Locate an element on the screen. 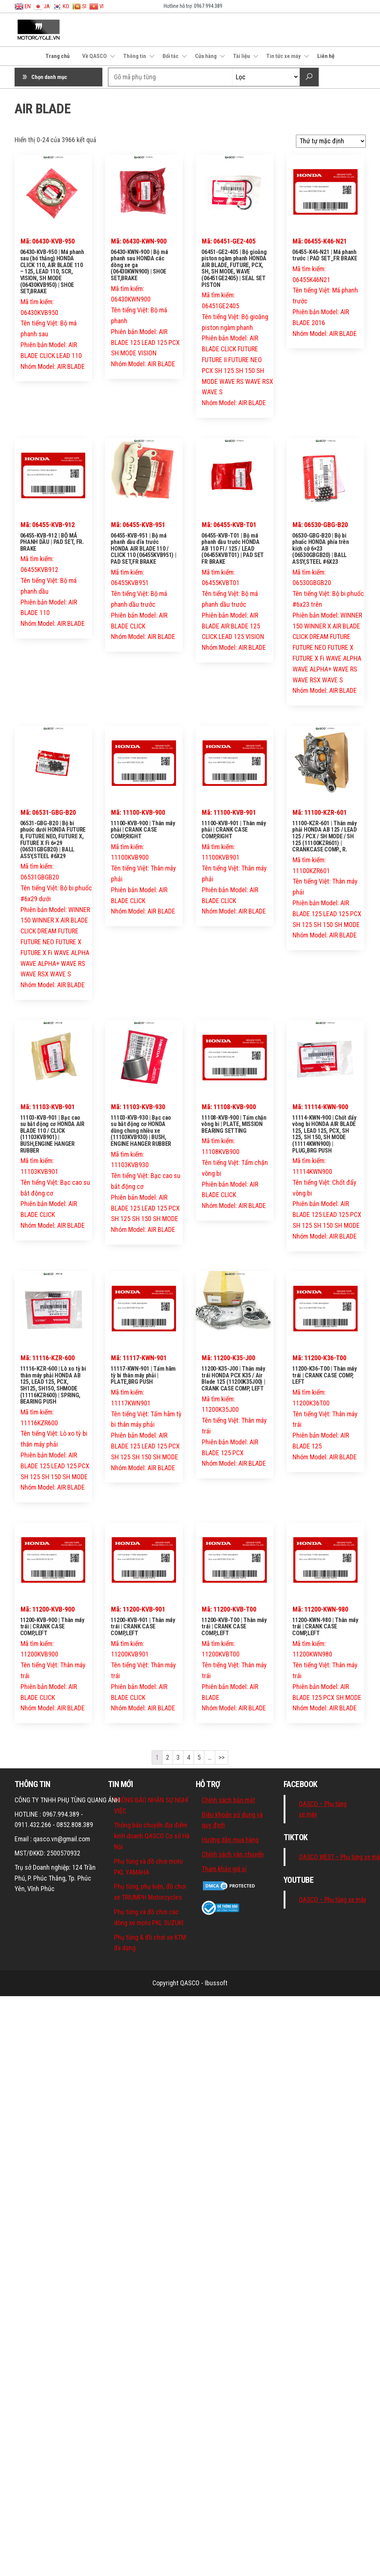 This screenshot has height=2576, width=380. Hướng dẫn mua hàng is located at coordinates (230, 1840).